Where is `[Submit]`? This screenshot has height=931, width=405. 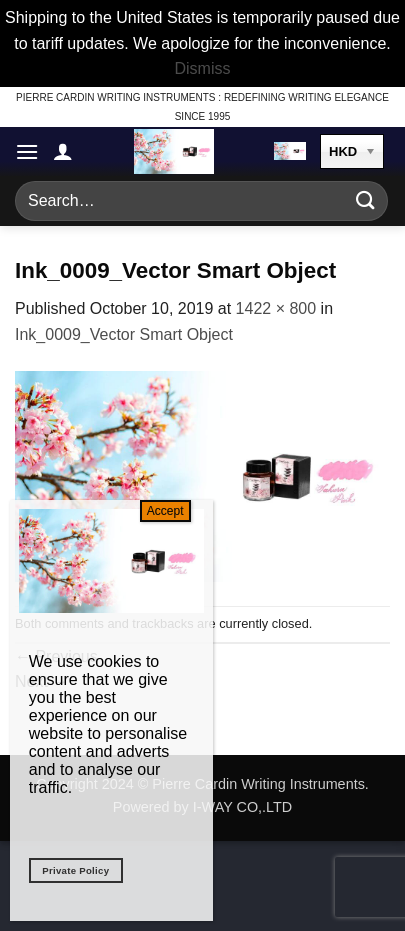 [Submit] is located at coordinates (366, 200).